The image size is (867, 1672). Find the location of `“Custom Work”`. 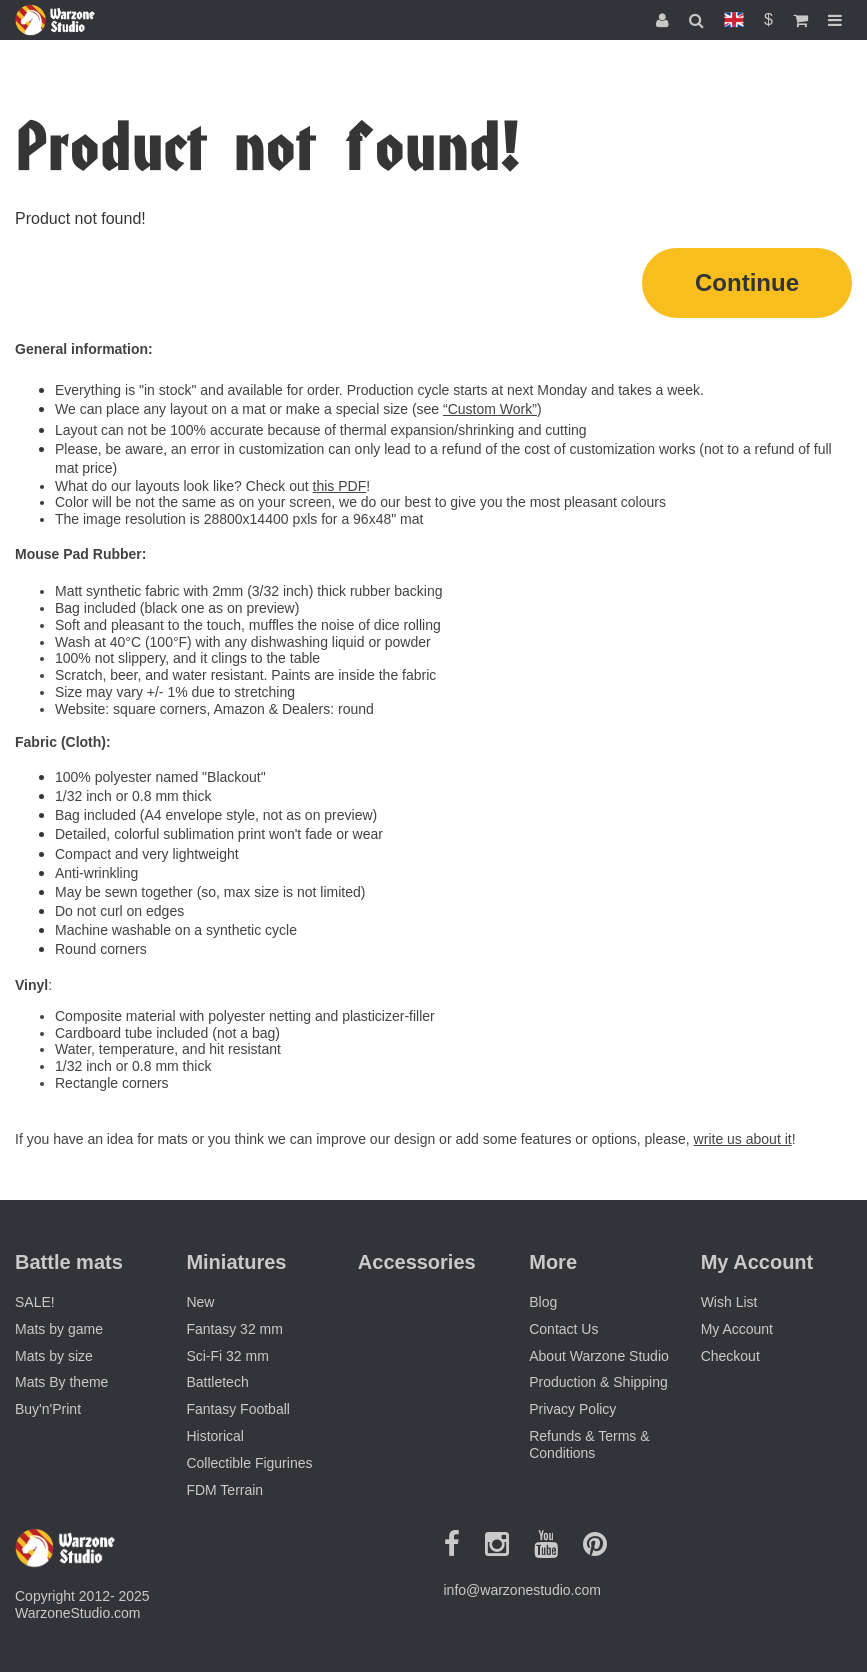

“Custom Work” is located at coordinates (490, 409).